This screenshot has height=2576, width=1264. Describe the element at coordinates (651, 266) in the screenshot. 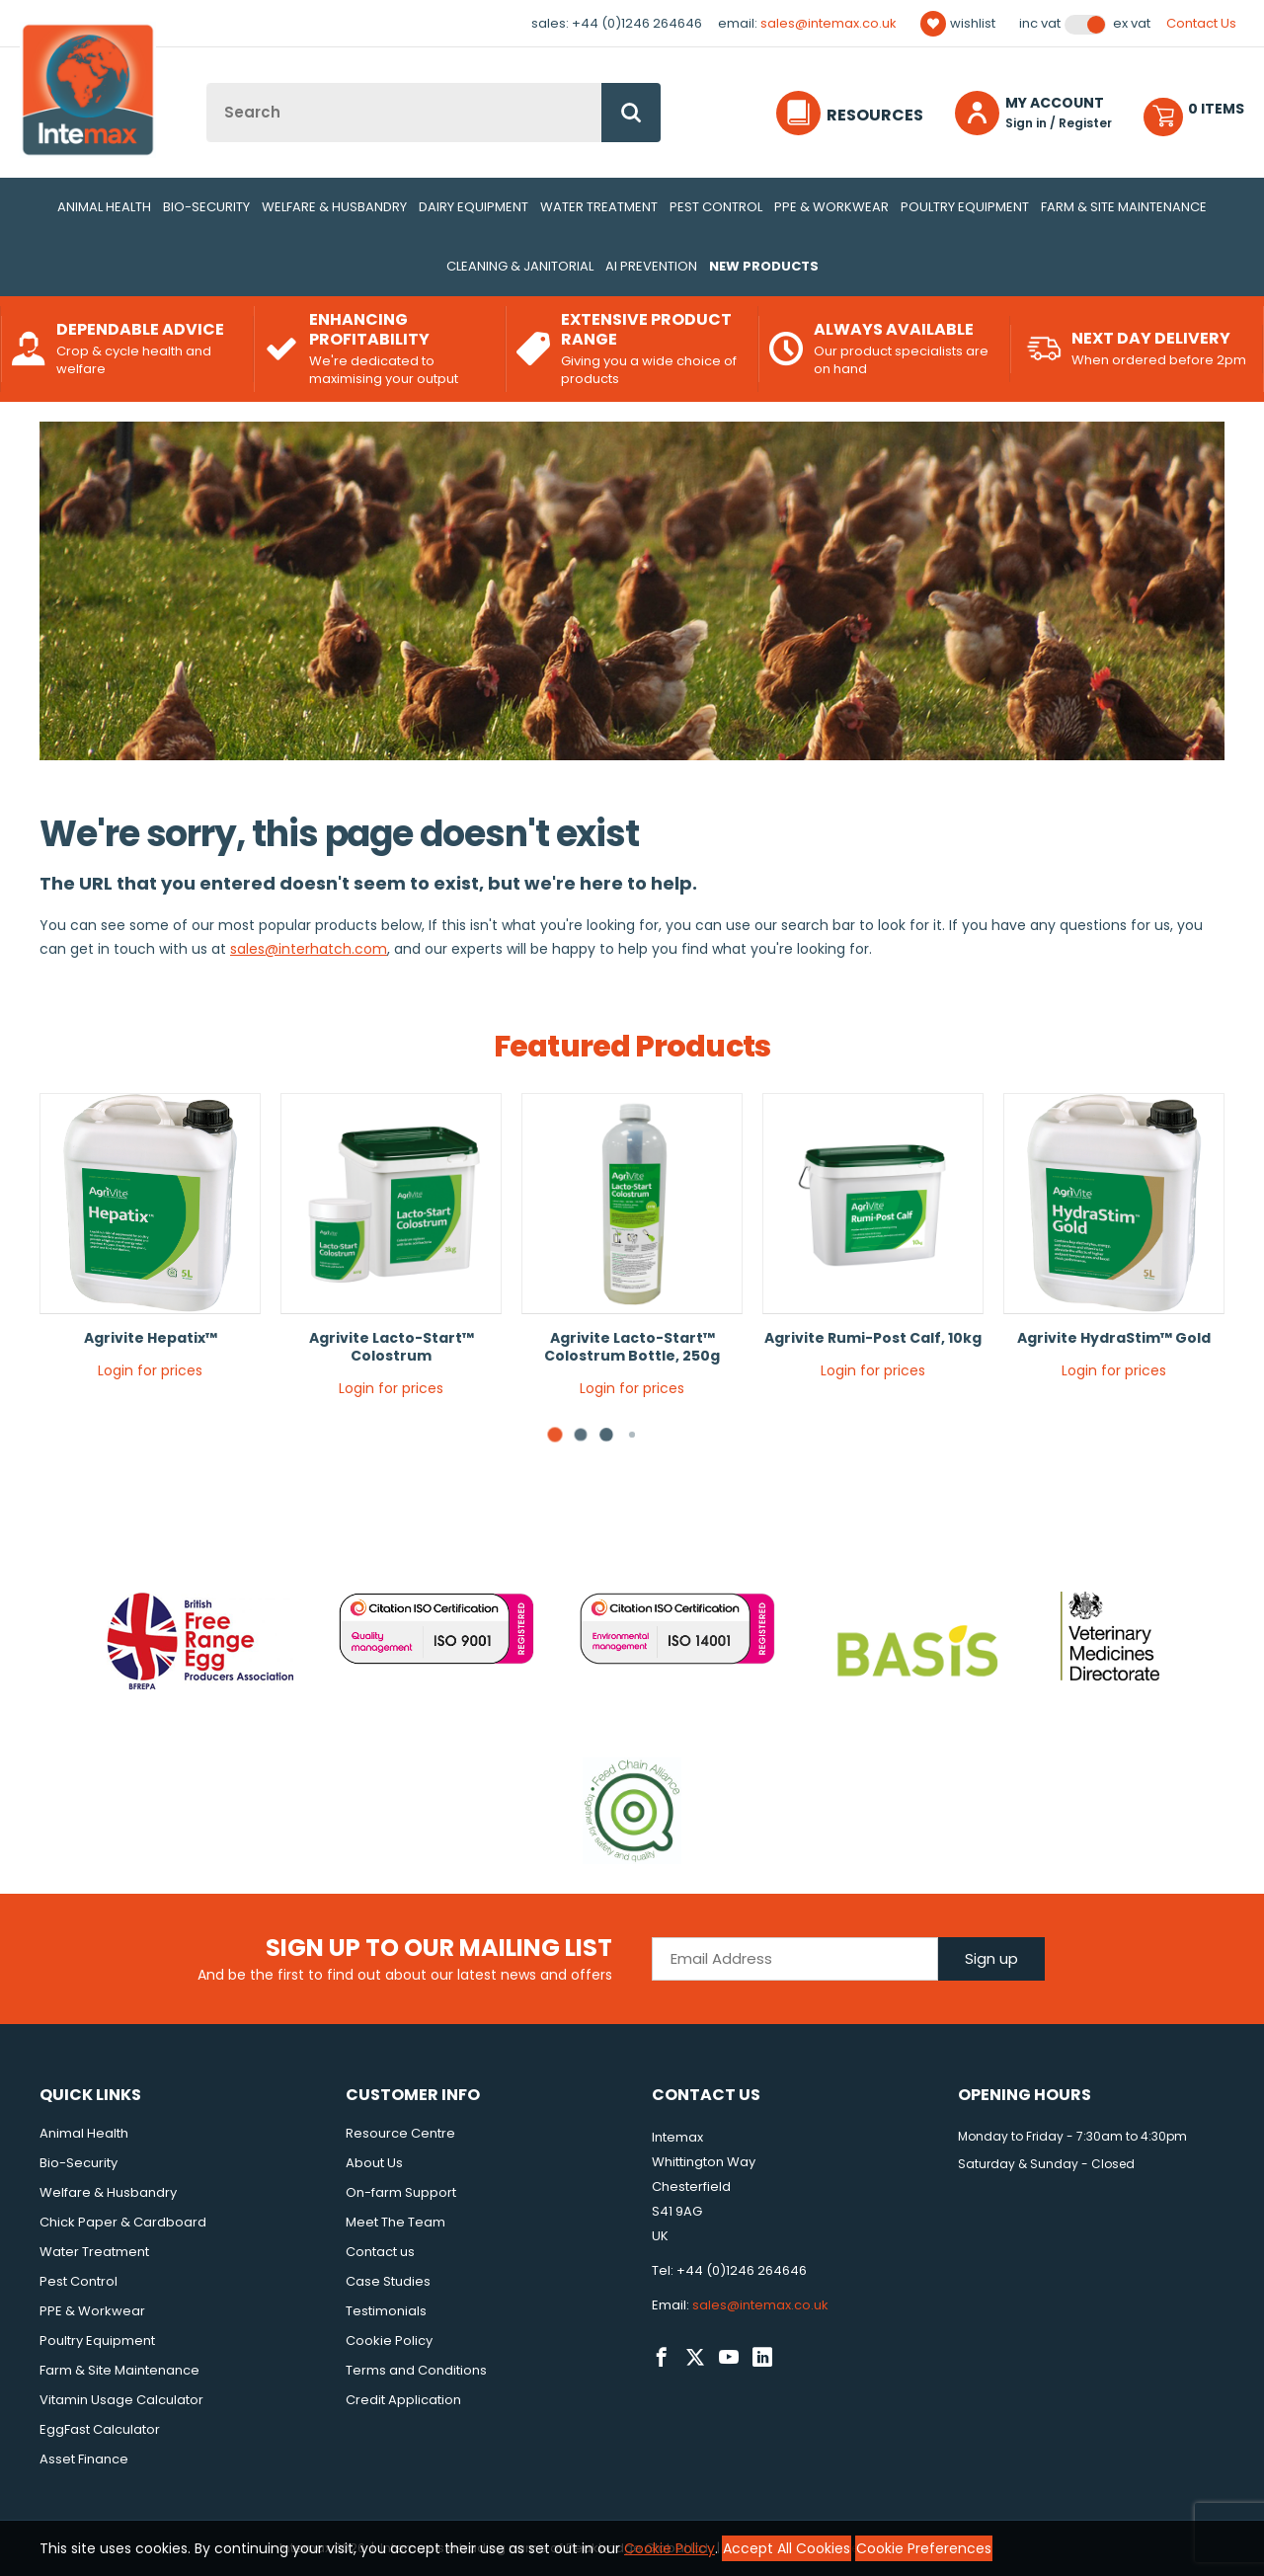

I see `AI Prevention` at that location.